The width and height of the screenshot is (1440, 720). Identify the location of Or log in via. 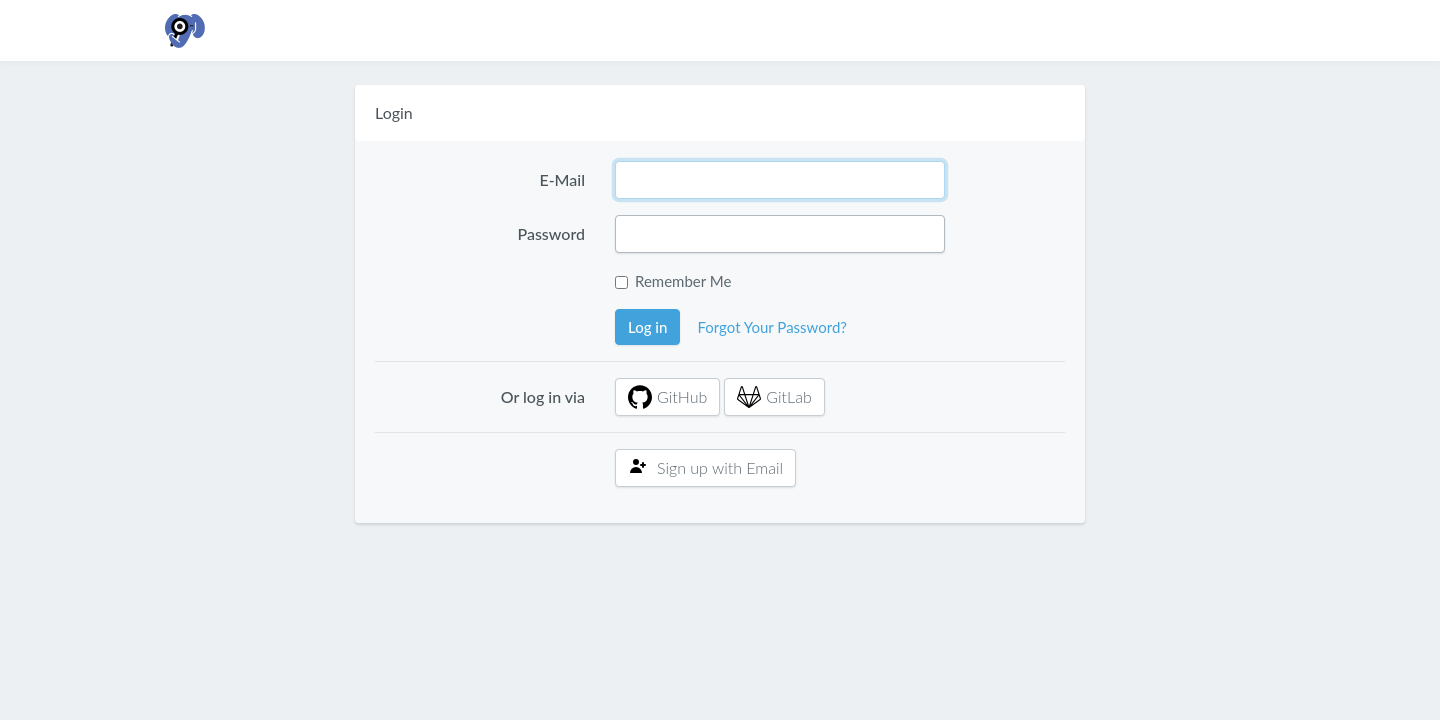
(543, 396).